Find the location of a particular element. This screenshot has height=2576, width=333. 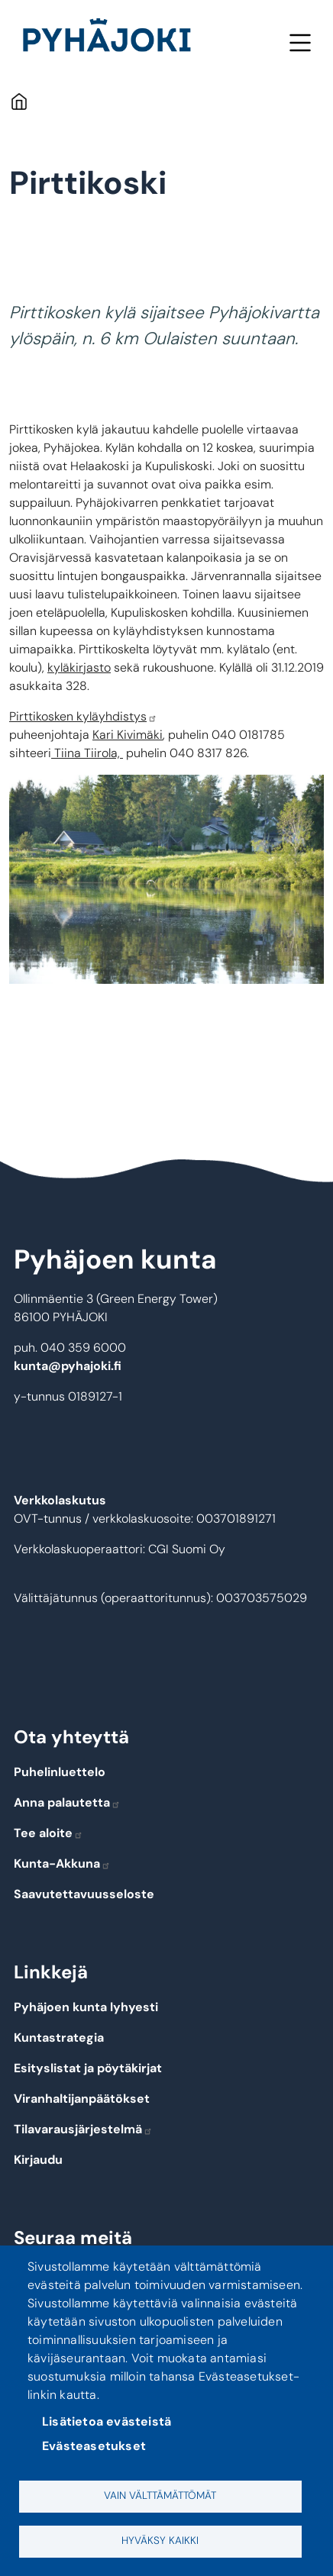

Anna palautetta is located at coordinates (67, 1802).